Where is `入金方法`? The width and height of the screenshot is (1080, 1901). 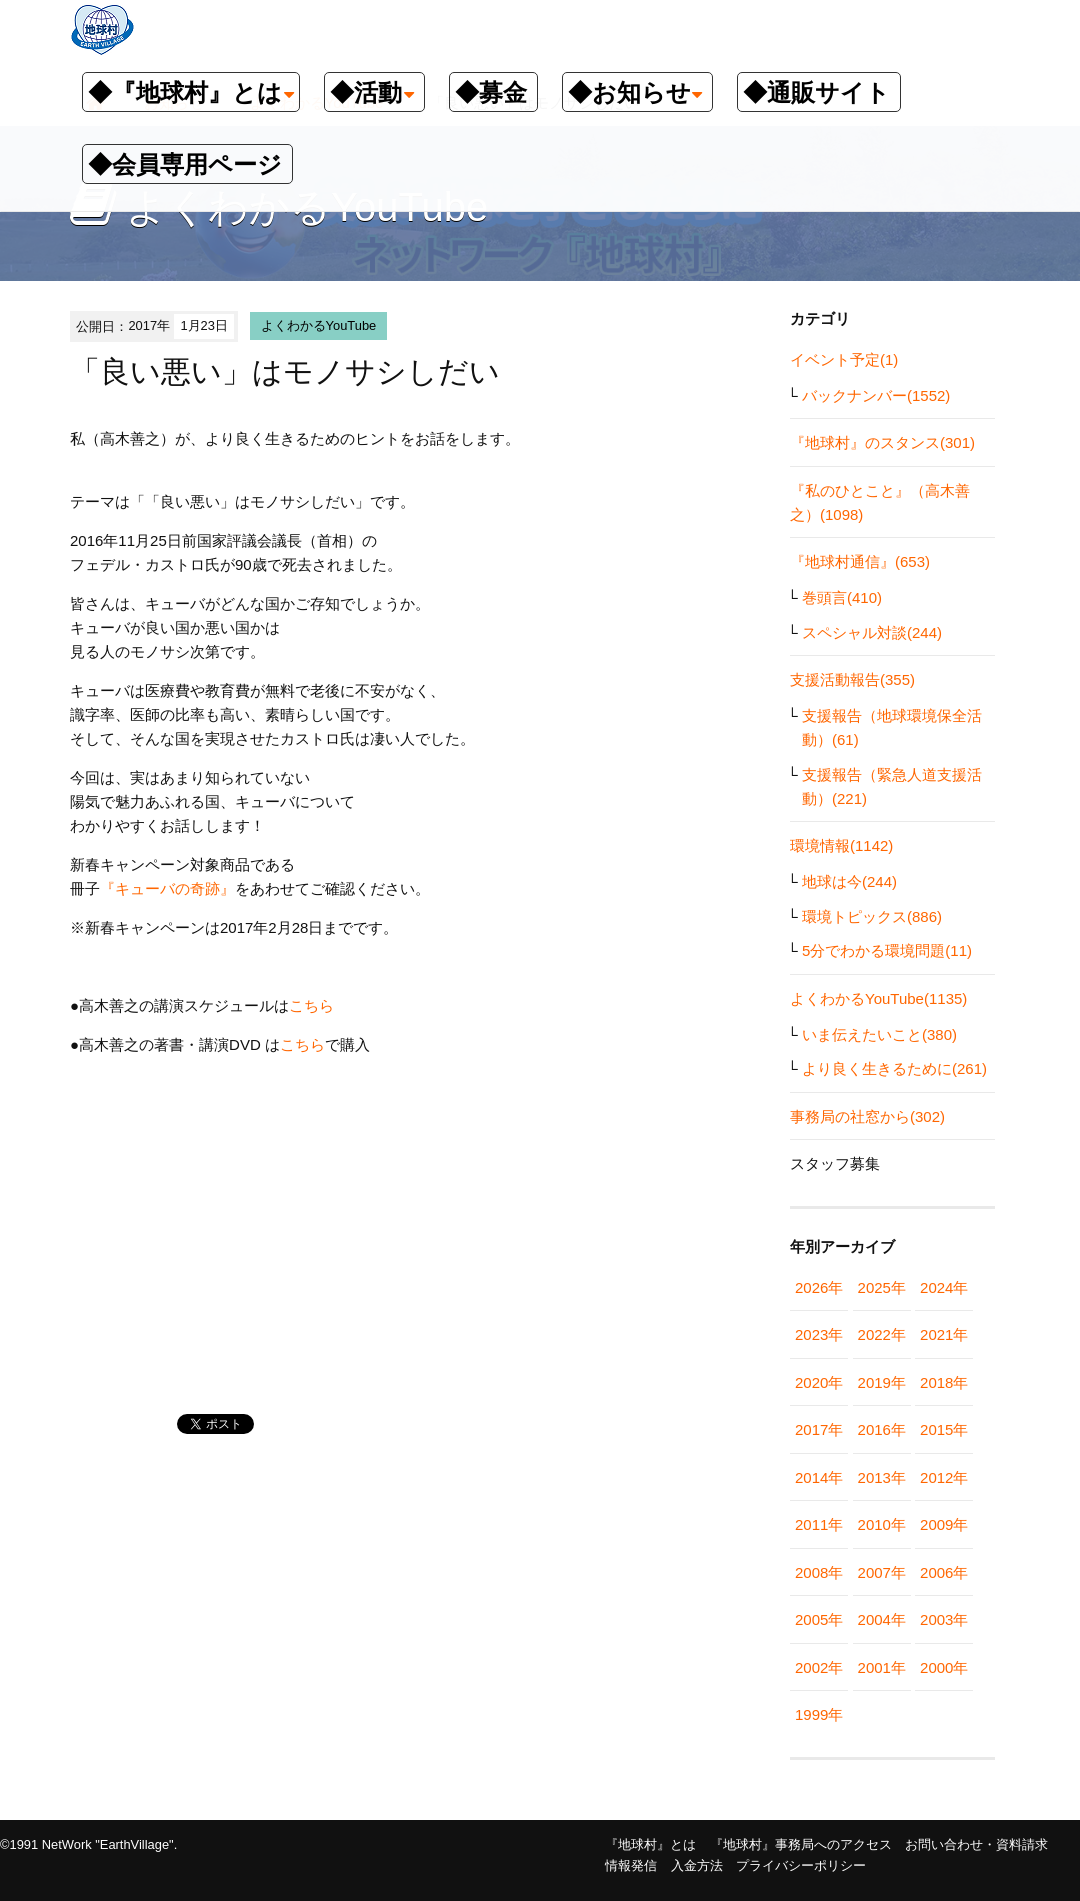 入金方法 is located at coordinates (697, 1865).